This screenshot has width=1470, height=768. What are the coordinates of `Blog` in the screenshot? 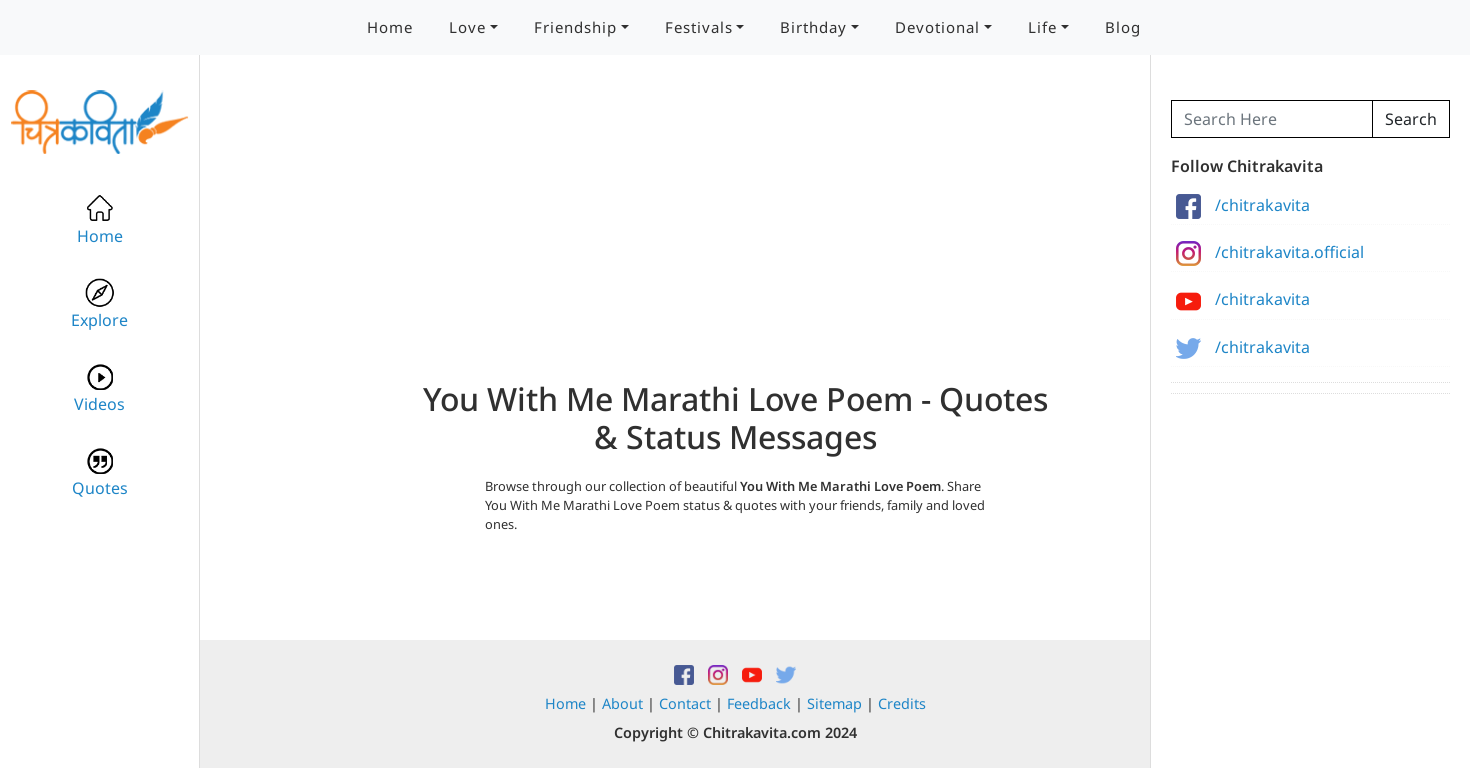 It's located at (1123, 27).